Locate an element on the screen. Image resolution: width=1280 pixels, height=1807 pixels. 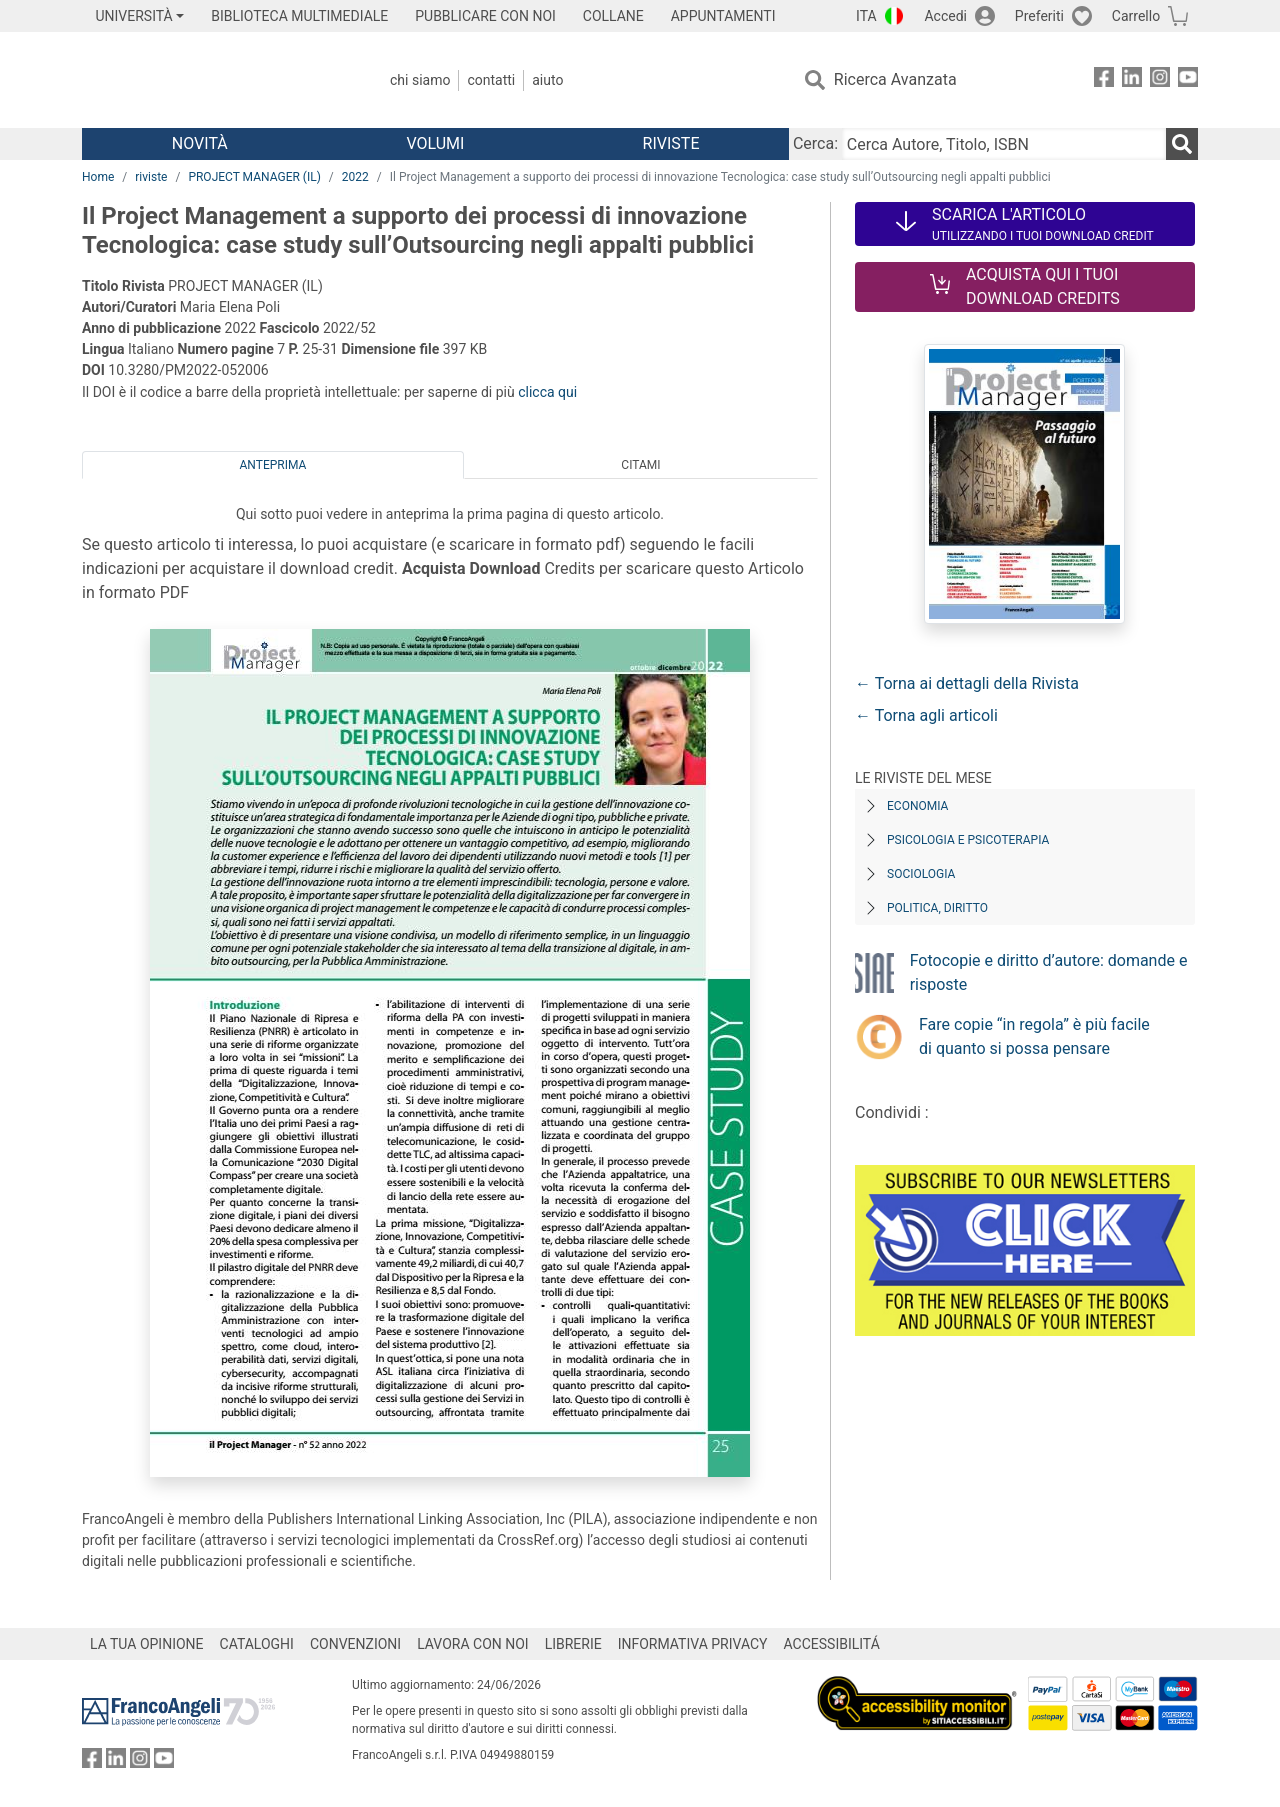
Fare copie “in regola” è più facile di quanto si possa pensare is located at coordinates (1034, 1036).